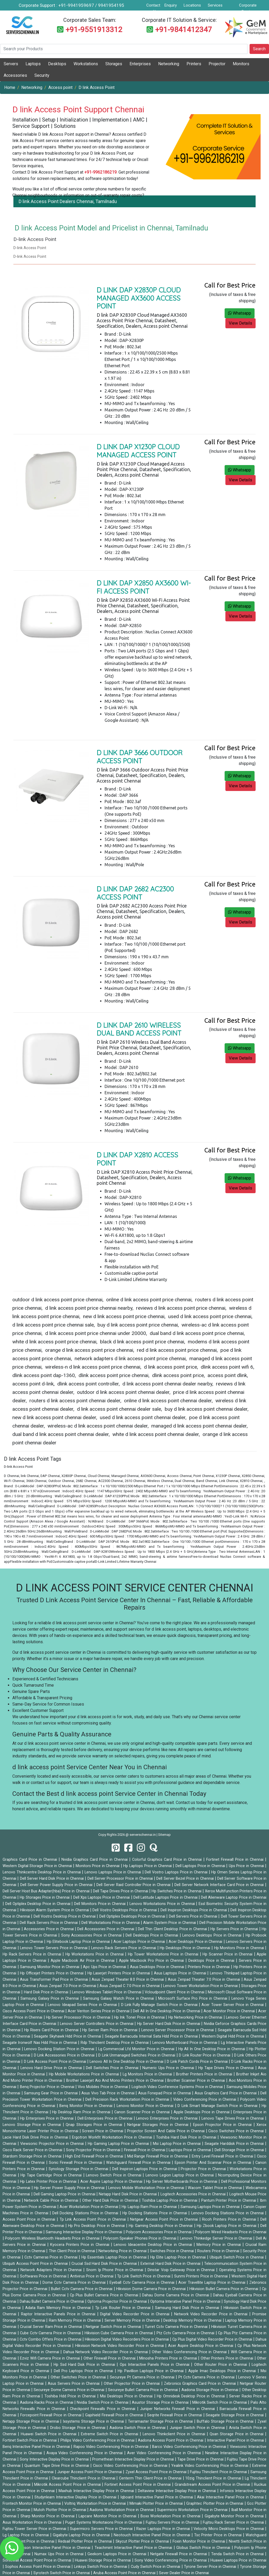 This screenshot has height=2576, width=269. I want to click on Dell Optiplex Desktop Price in Chennai, so click(38, 1904).